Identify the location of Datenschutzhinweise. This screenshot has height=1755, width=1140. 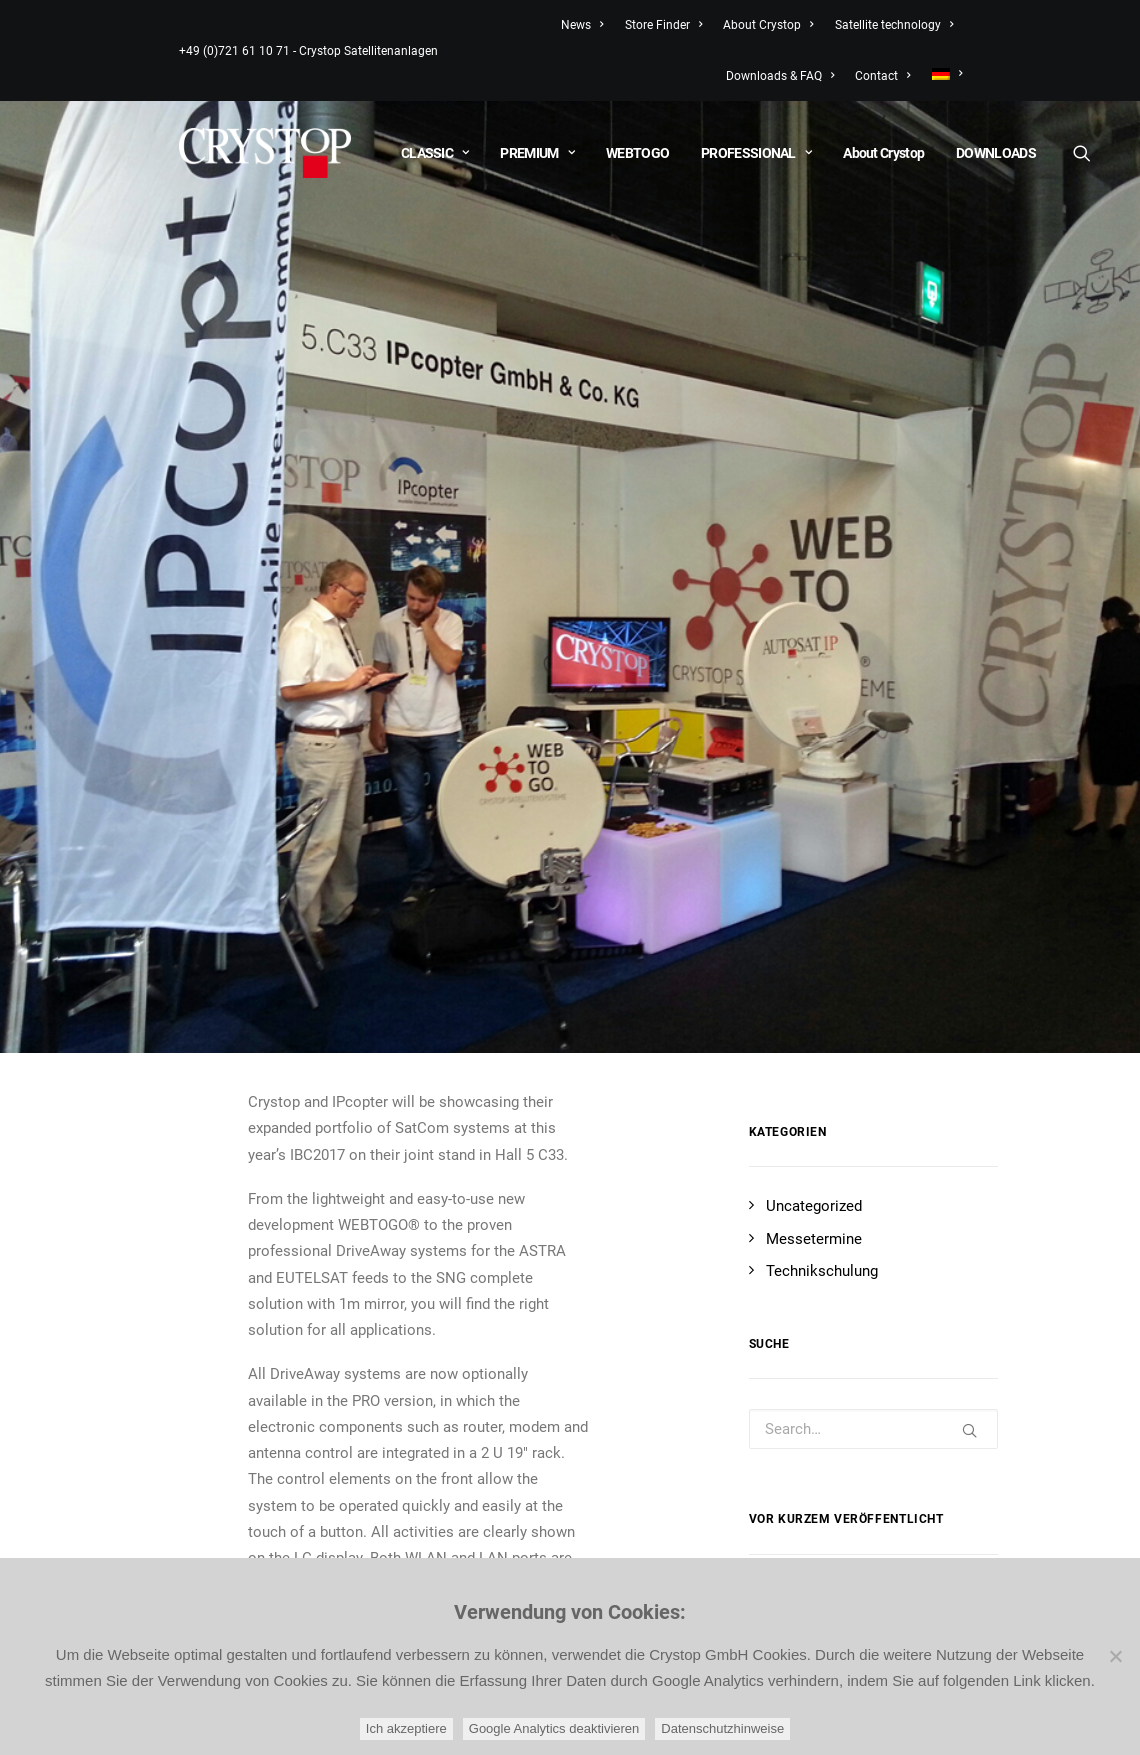
(722, 1728).